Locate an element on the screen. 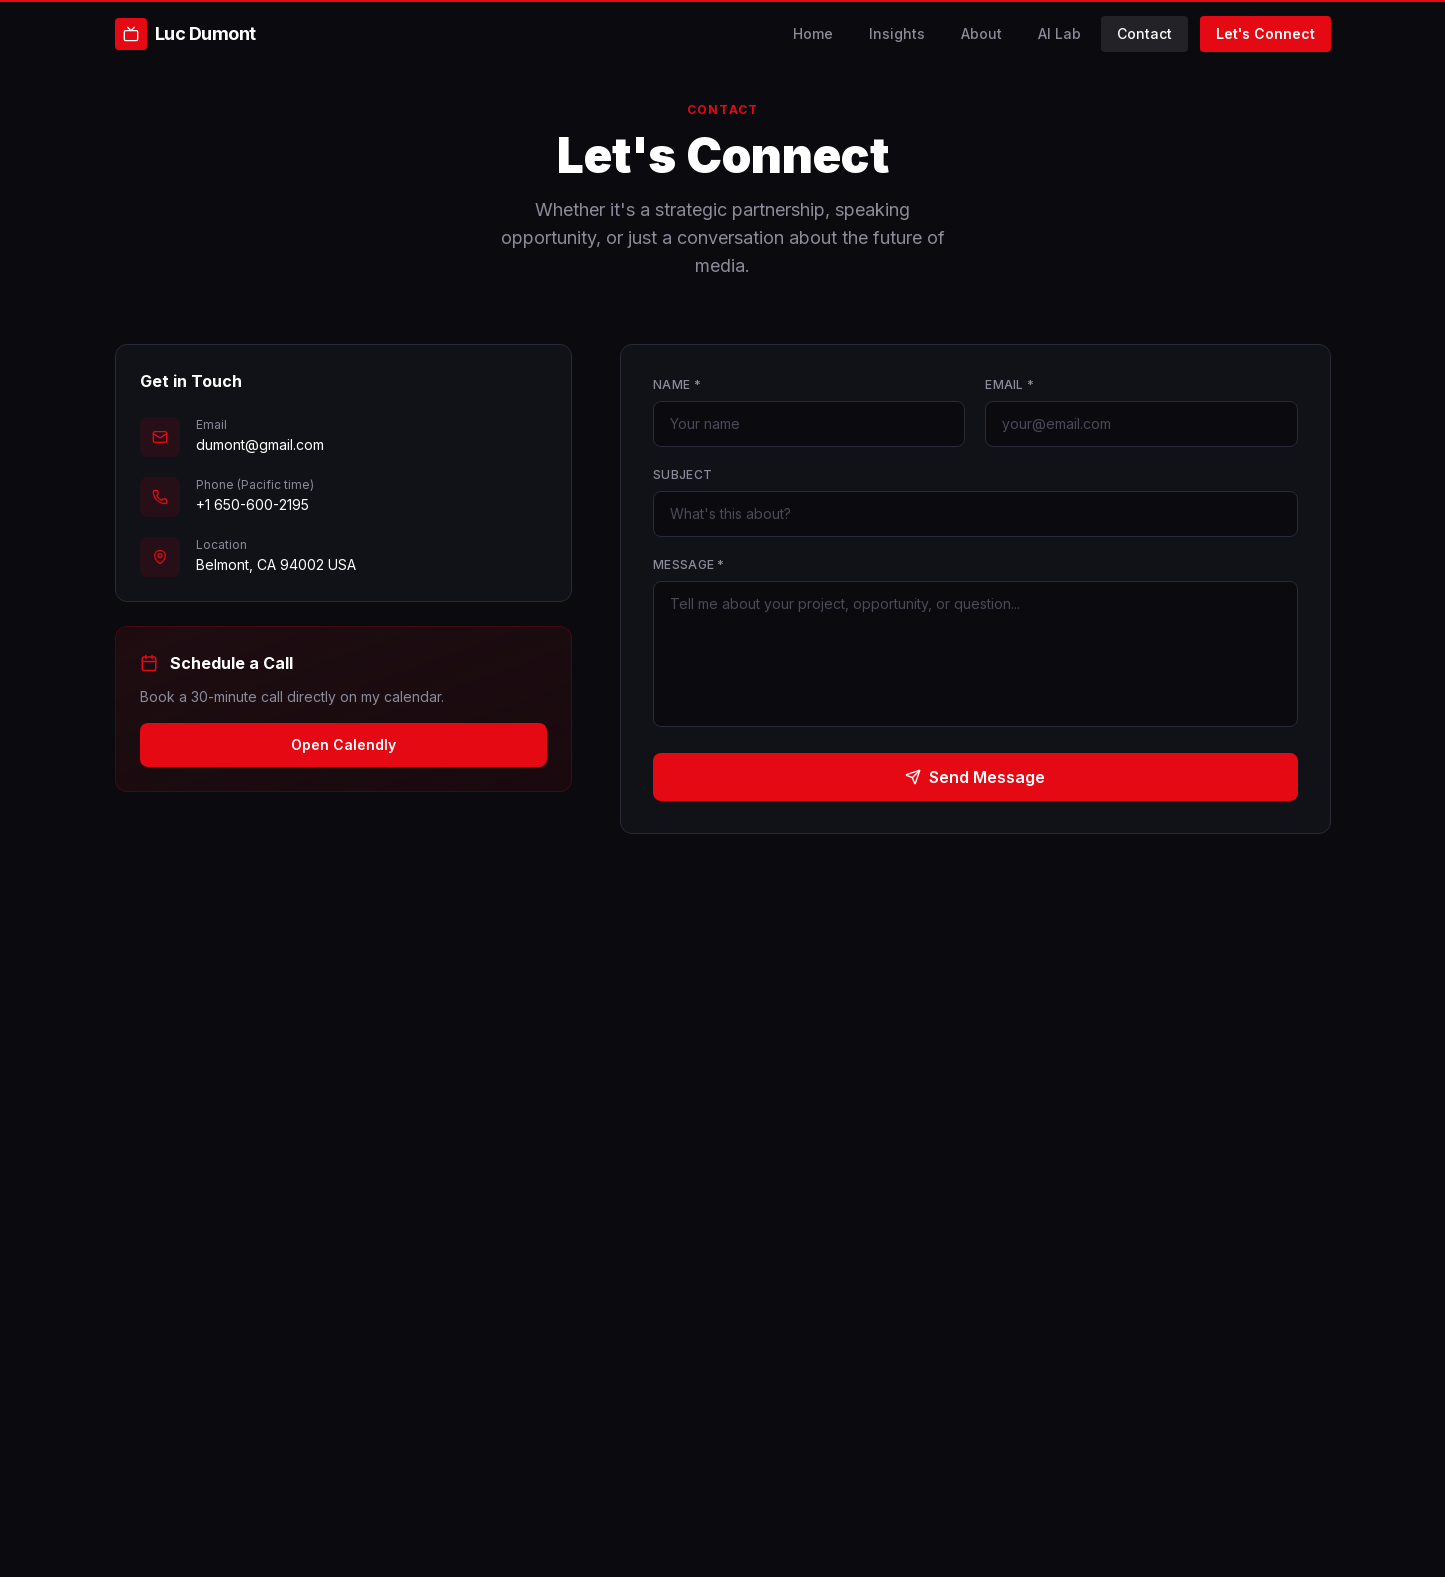  Contact is located at coordinates (1144, 33).